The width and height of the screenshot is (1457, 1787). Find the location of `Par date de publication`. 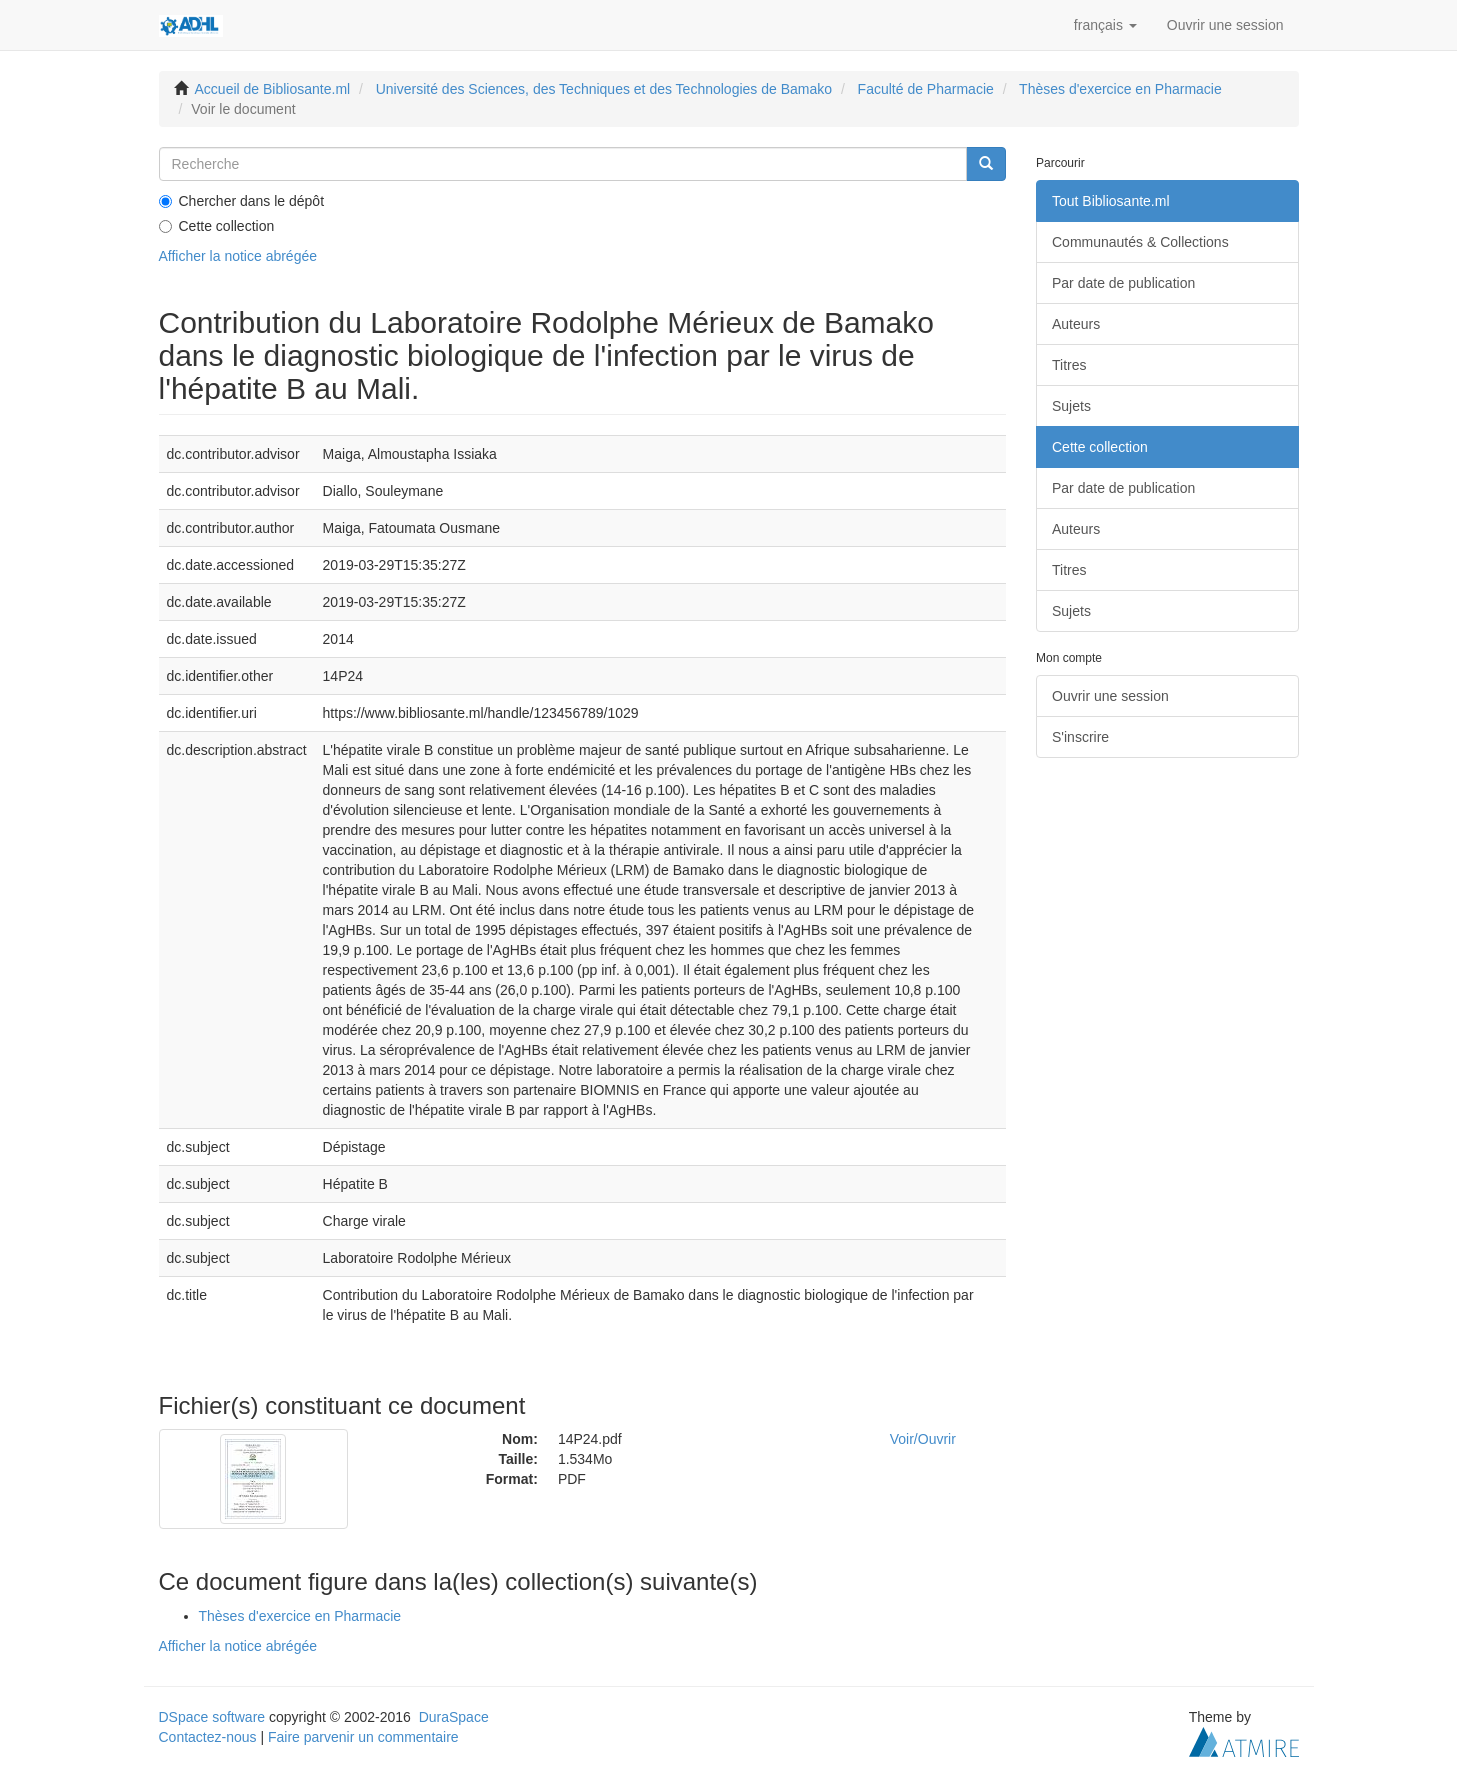

Par date de publication is located at coordinates (1123, 283).